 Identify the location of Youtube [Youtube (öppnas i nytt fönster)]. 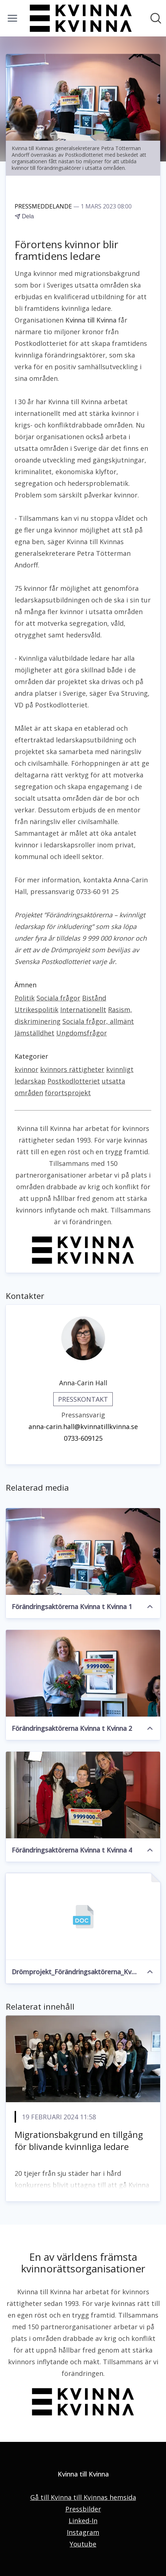
(83, 2544).